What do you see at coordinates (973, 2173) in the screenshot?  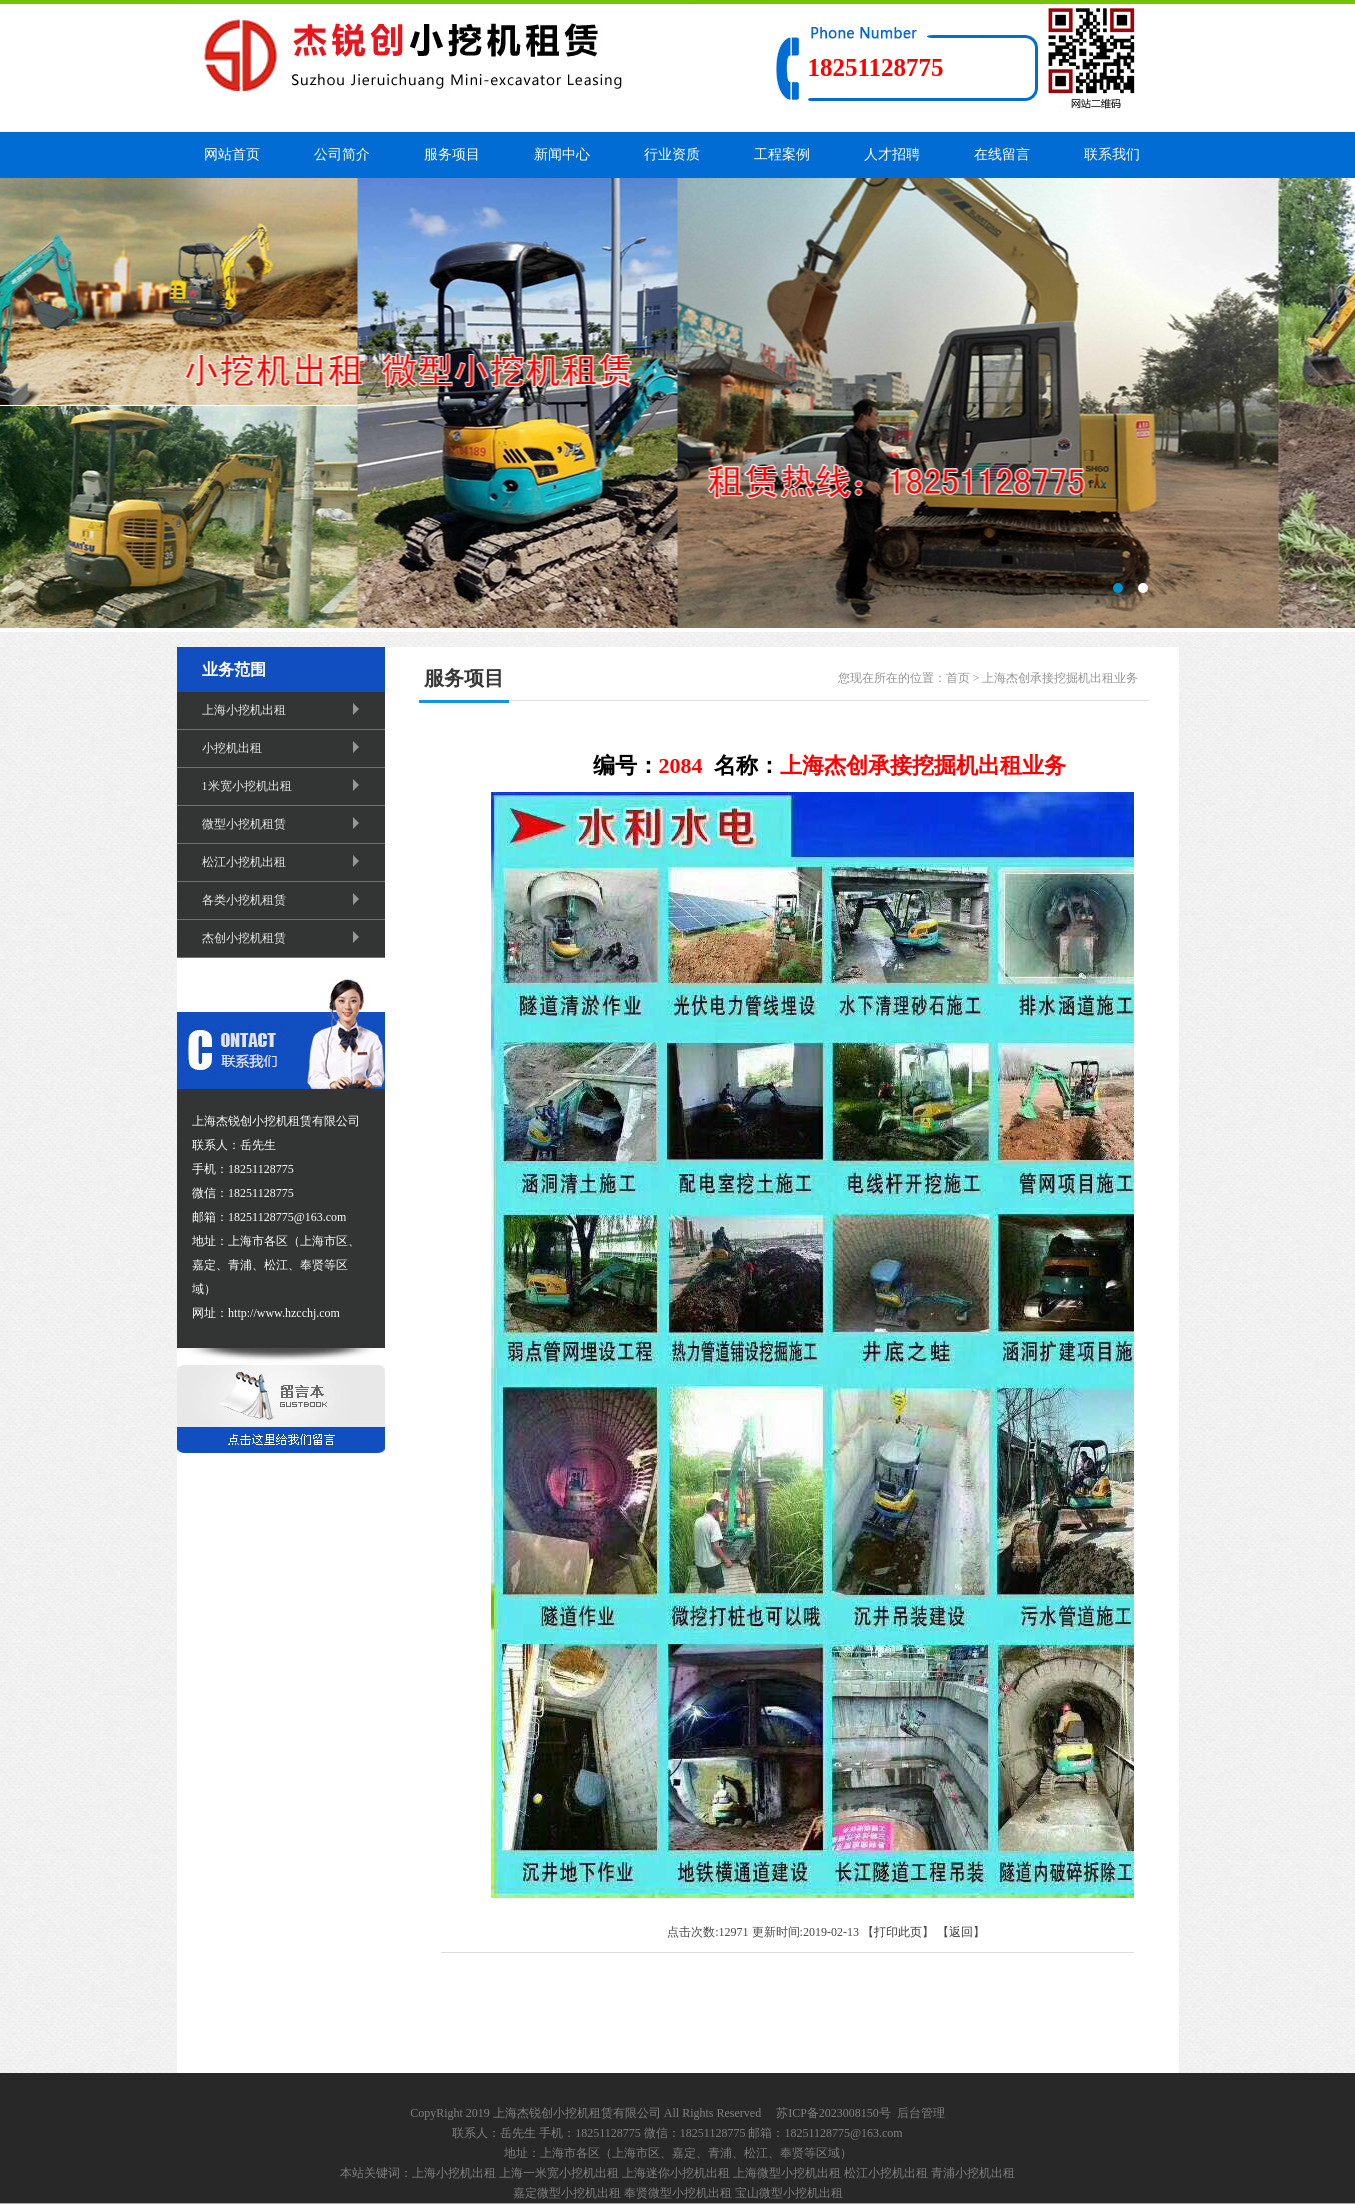 I see `青浦小挖机出租` at bounding box center [973, 2173].